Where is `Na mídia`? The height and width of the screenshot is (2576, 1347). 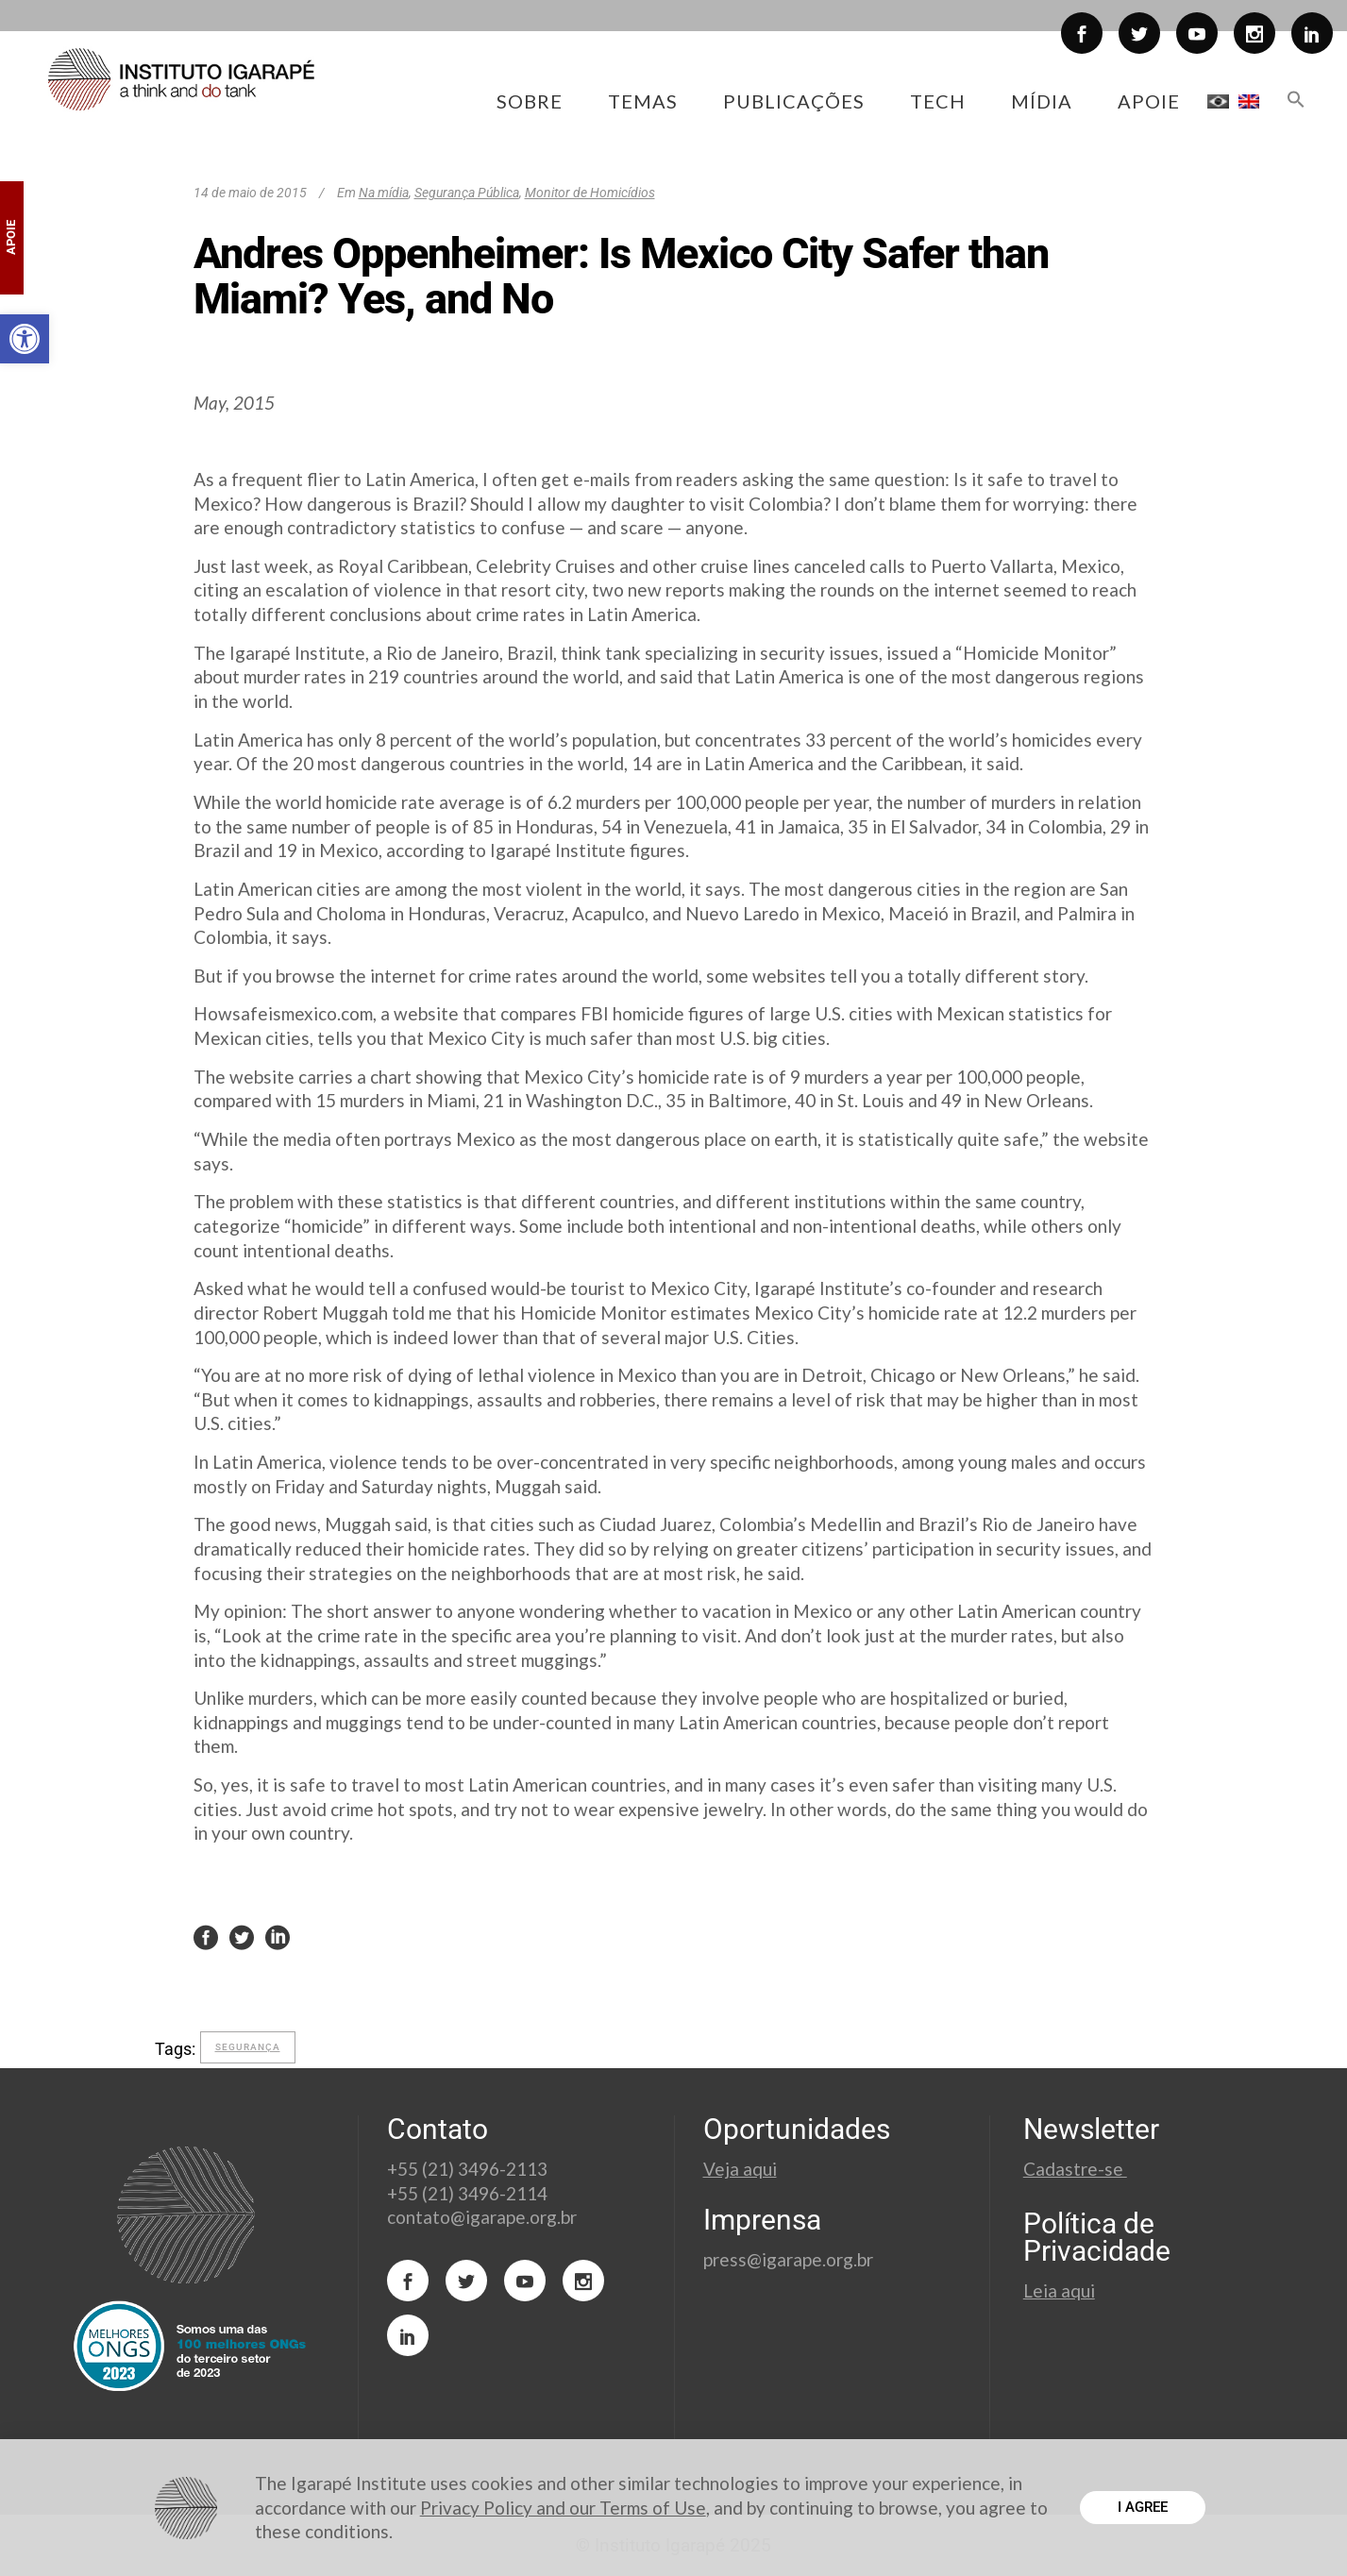
Na mídia is located at coordinates (384, 192).